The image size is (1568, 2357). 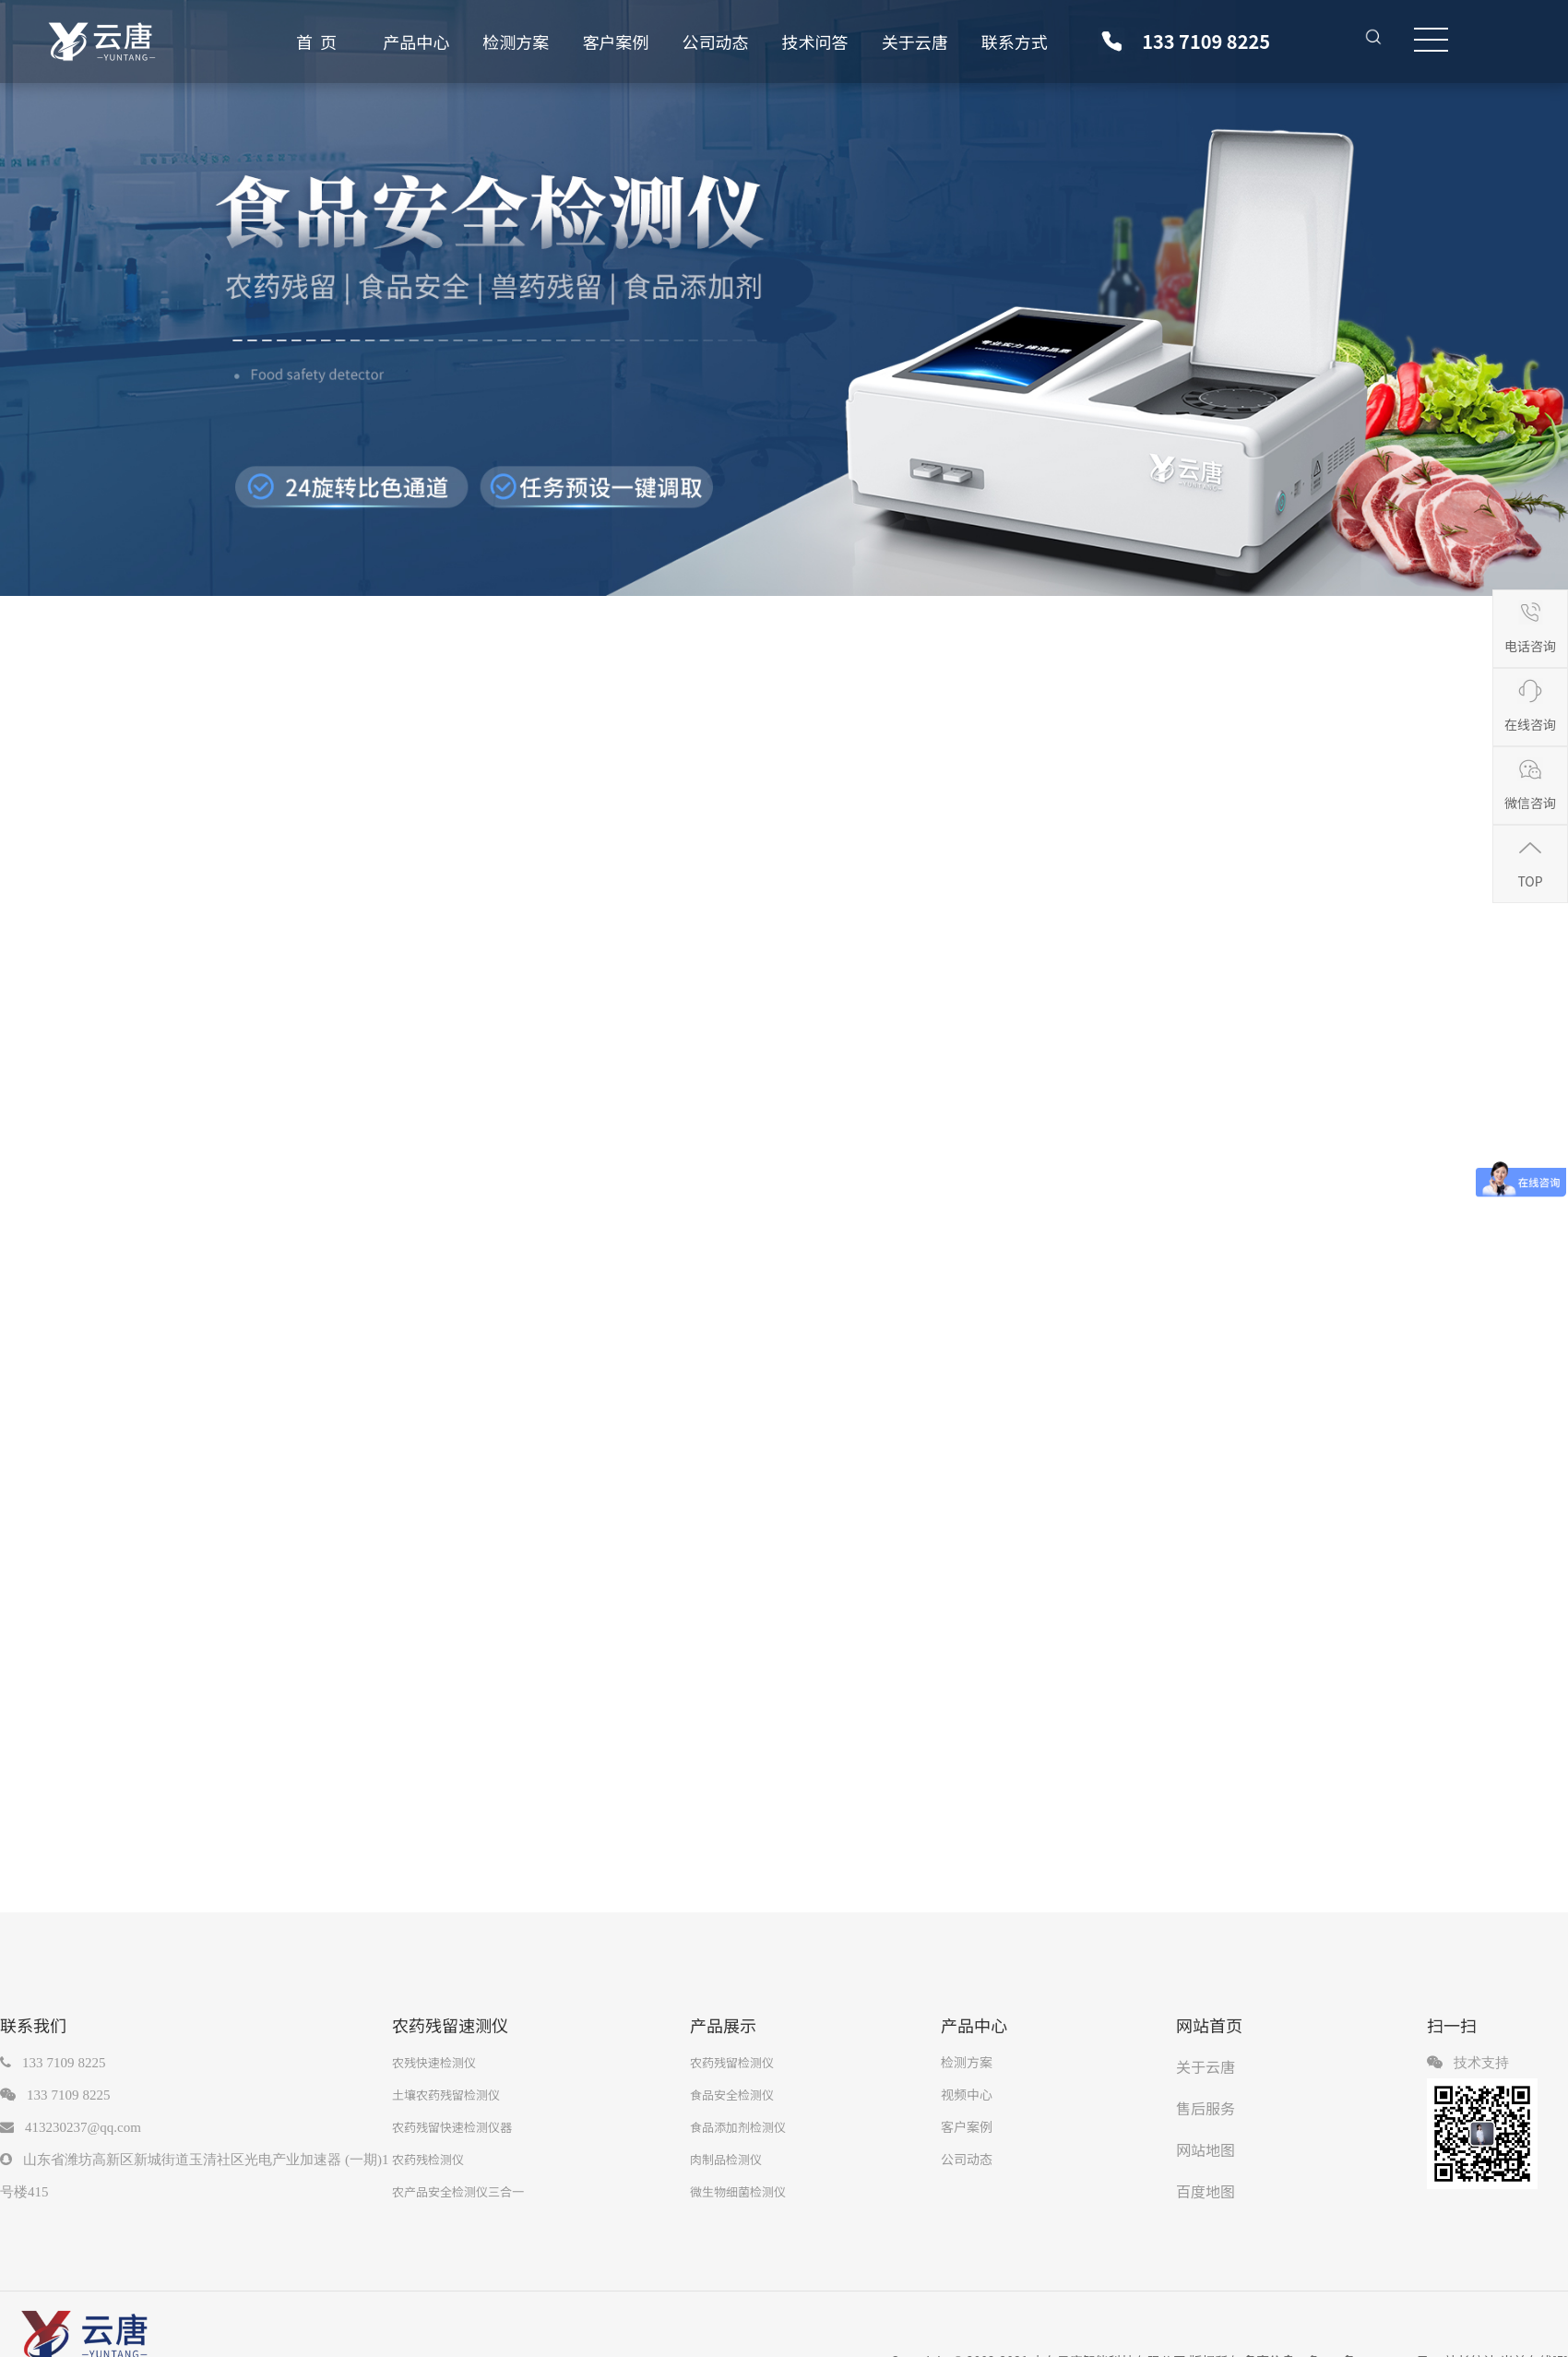 What do you see at coordinates (434, 2062) in the screenshot?
I see `农残快速检测仪` at bounding box center [434, 2062].